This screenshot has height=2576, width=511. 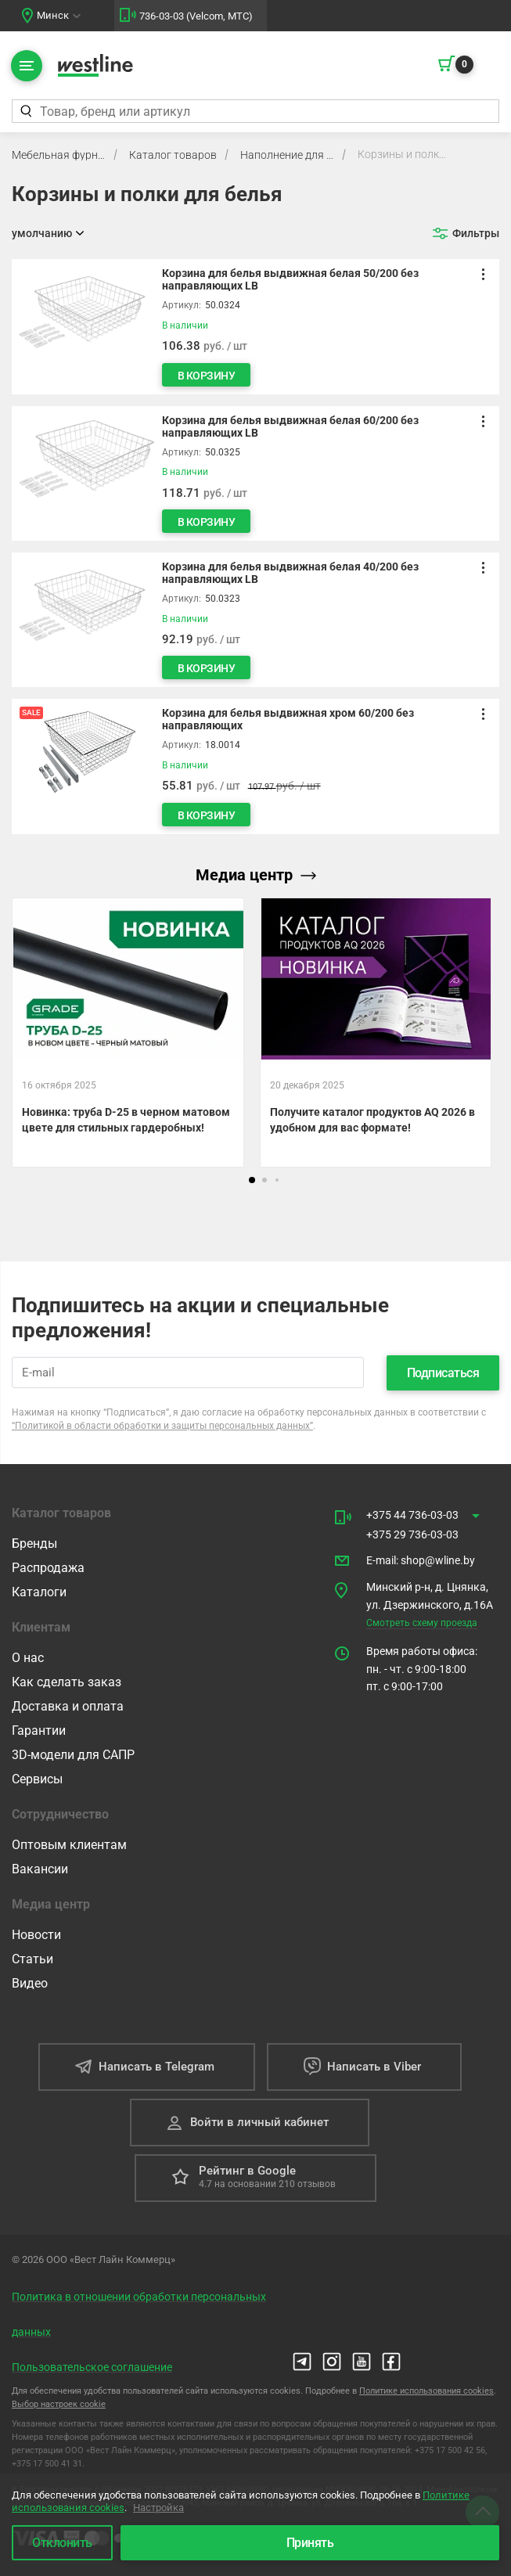 I want to click on Сервисы, so click(x=37, y=1778).